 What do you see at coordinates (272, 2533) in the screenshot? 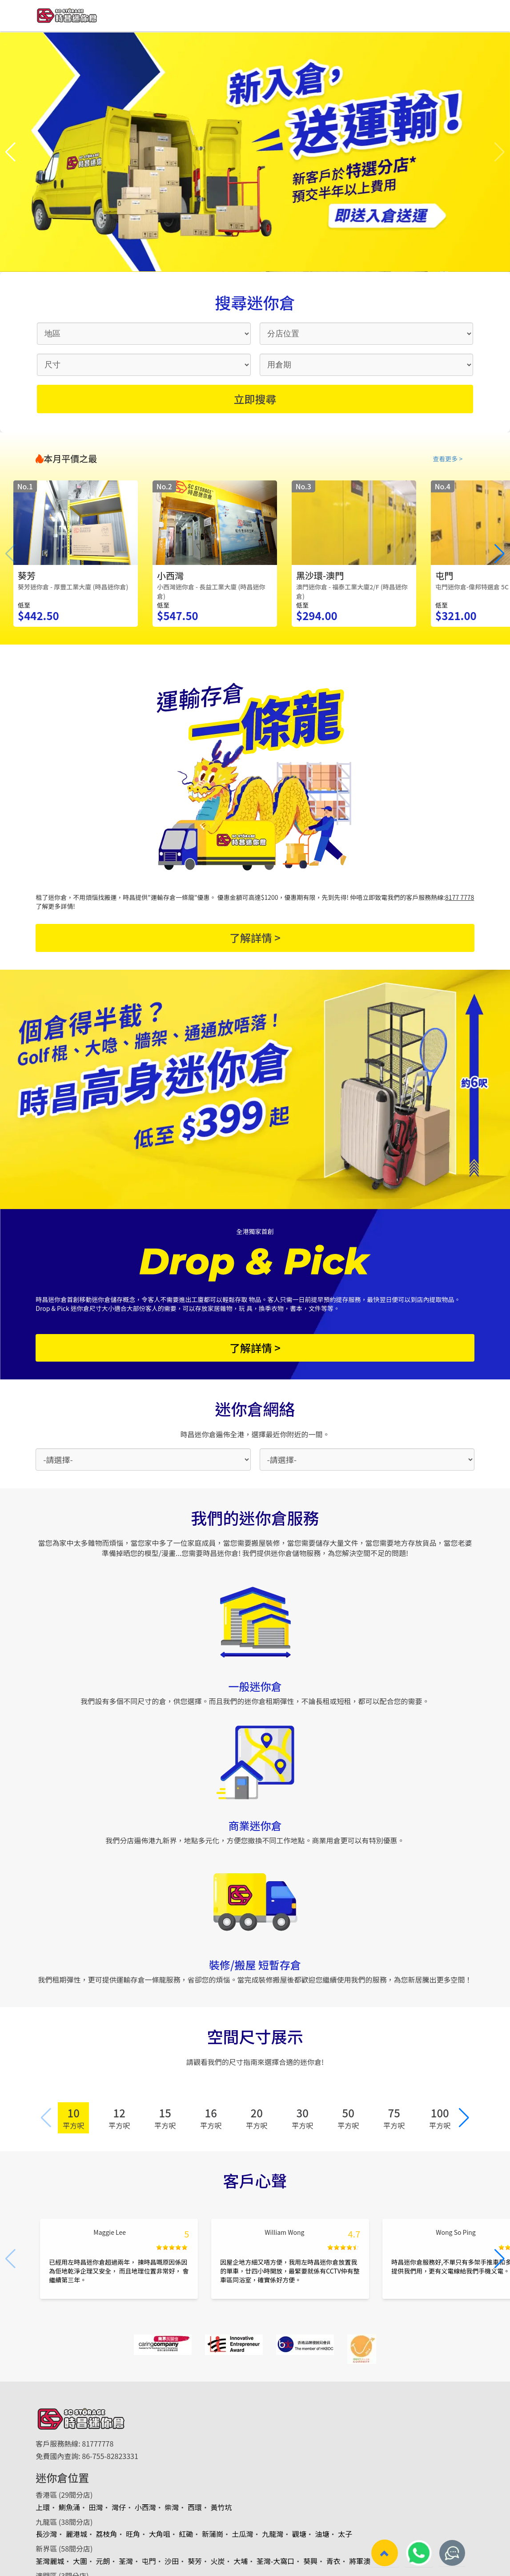
I see `九龍灣` at bounding box center [272, 2533].